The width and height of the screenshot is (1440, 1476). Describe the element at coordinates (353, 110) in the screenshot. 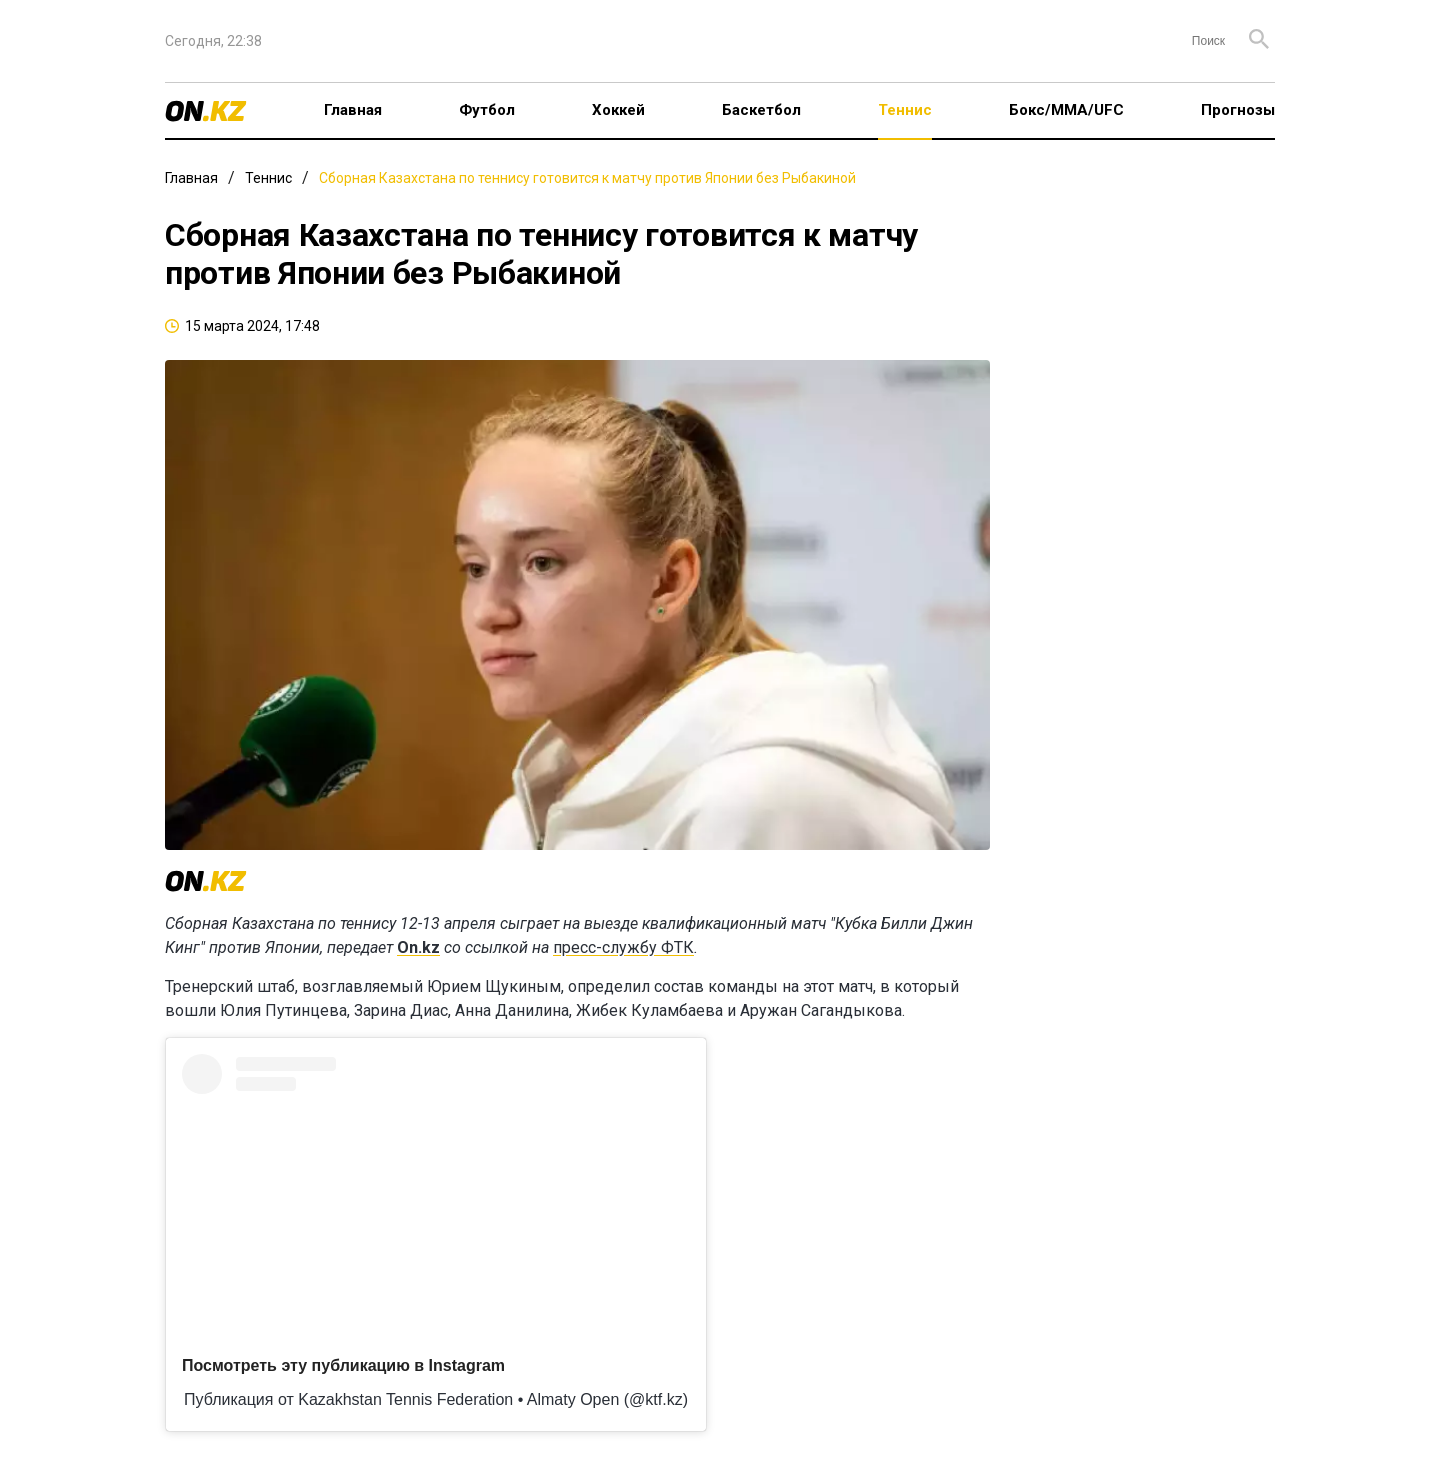

I see `Главная` at that location.